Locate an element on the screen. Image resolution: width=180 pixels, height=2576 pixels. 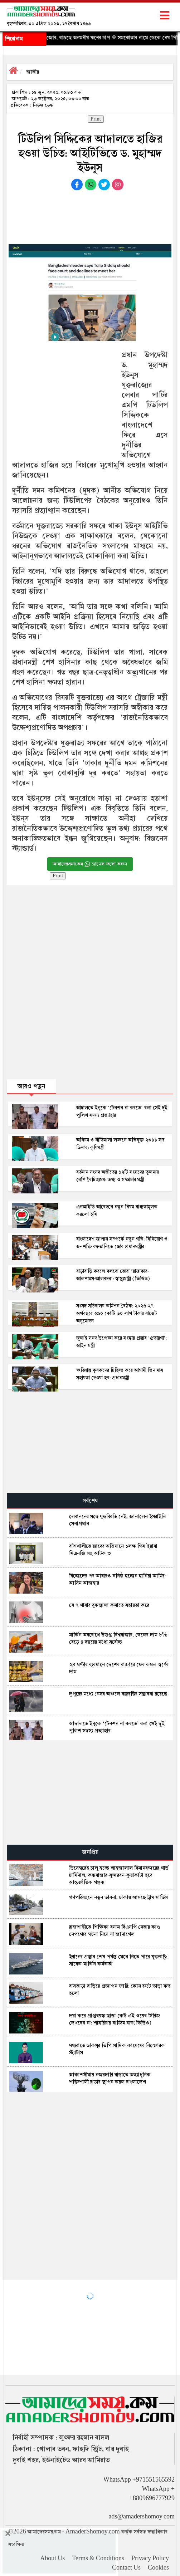
Print is located at coordinates (96, 119).